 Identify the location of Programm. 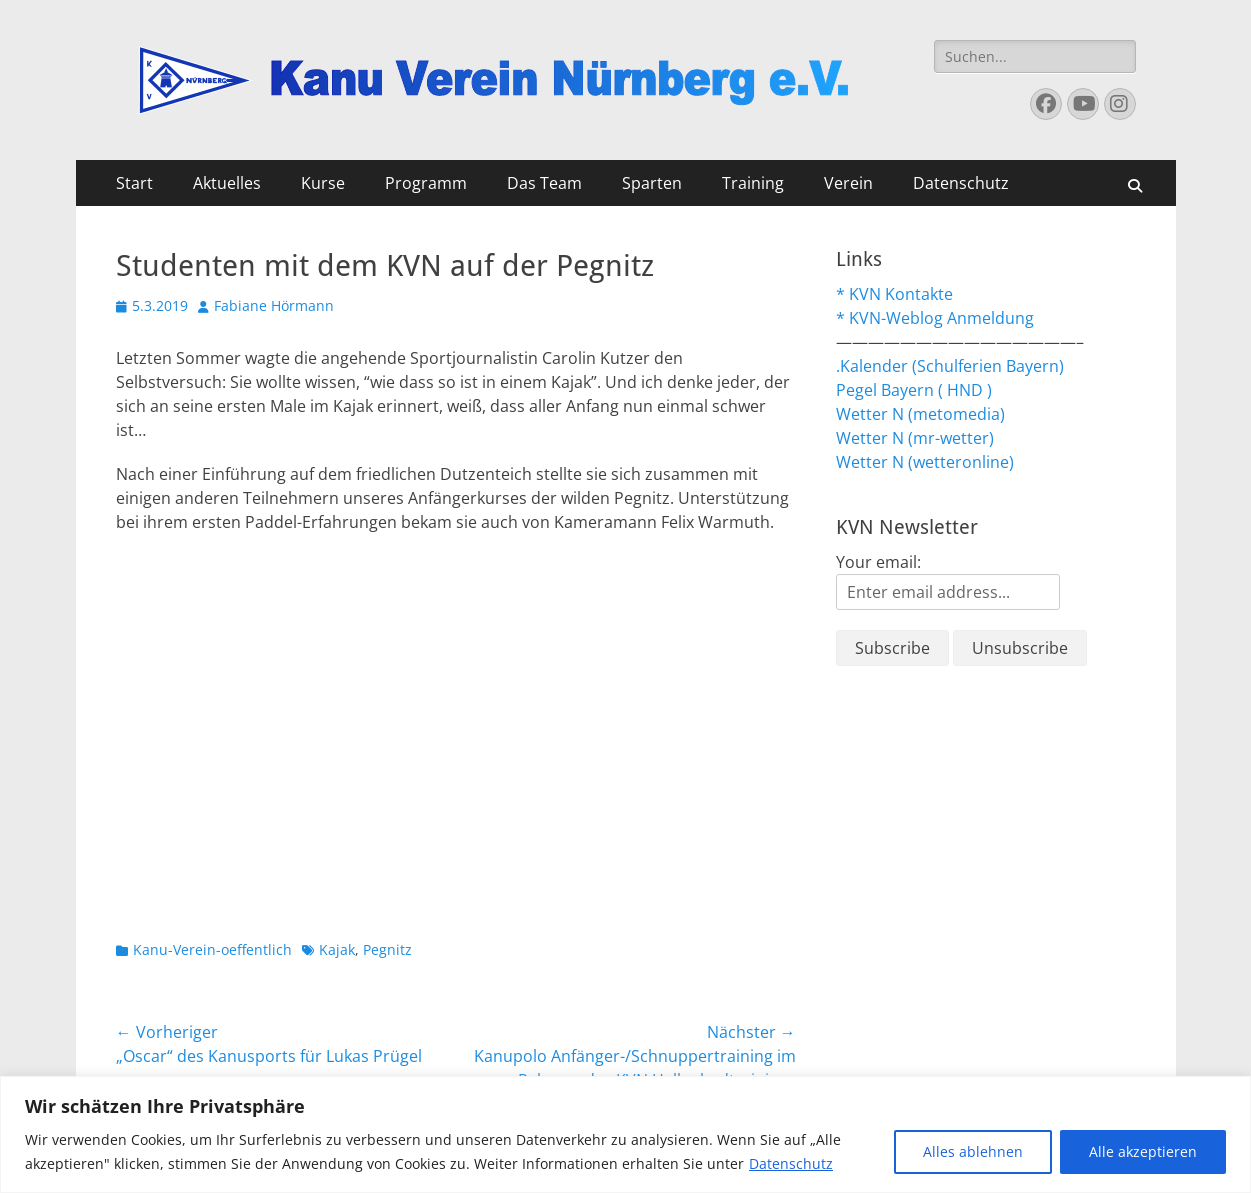
(426, 183).